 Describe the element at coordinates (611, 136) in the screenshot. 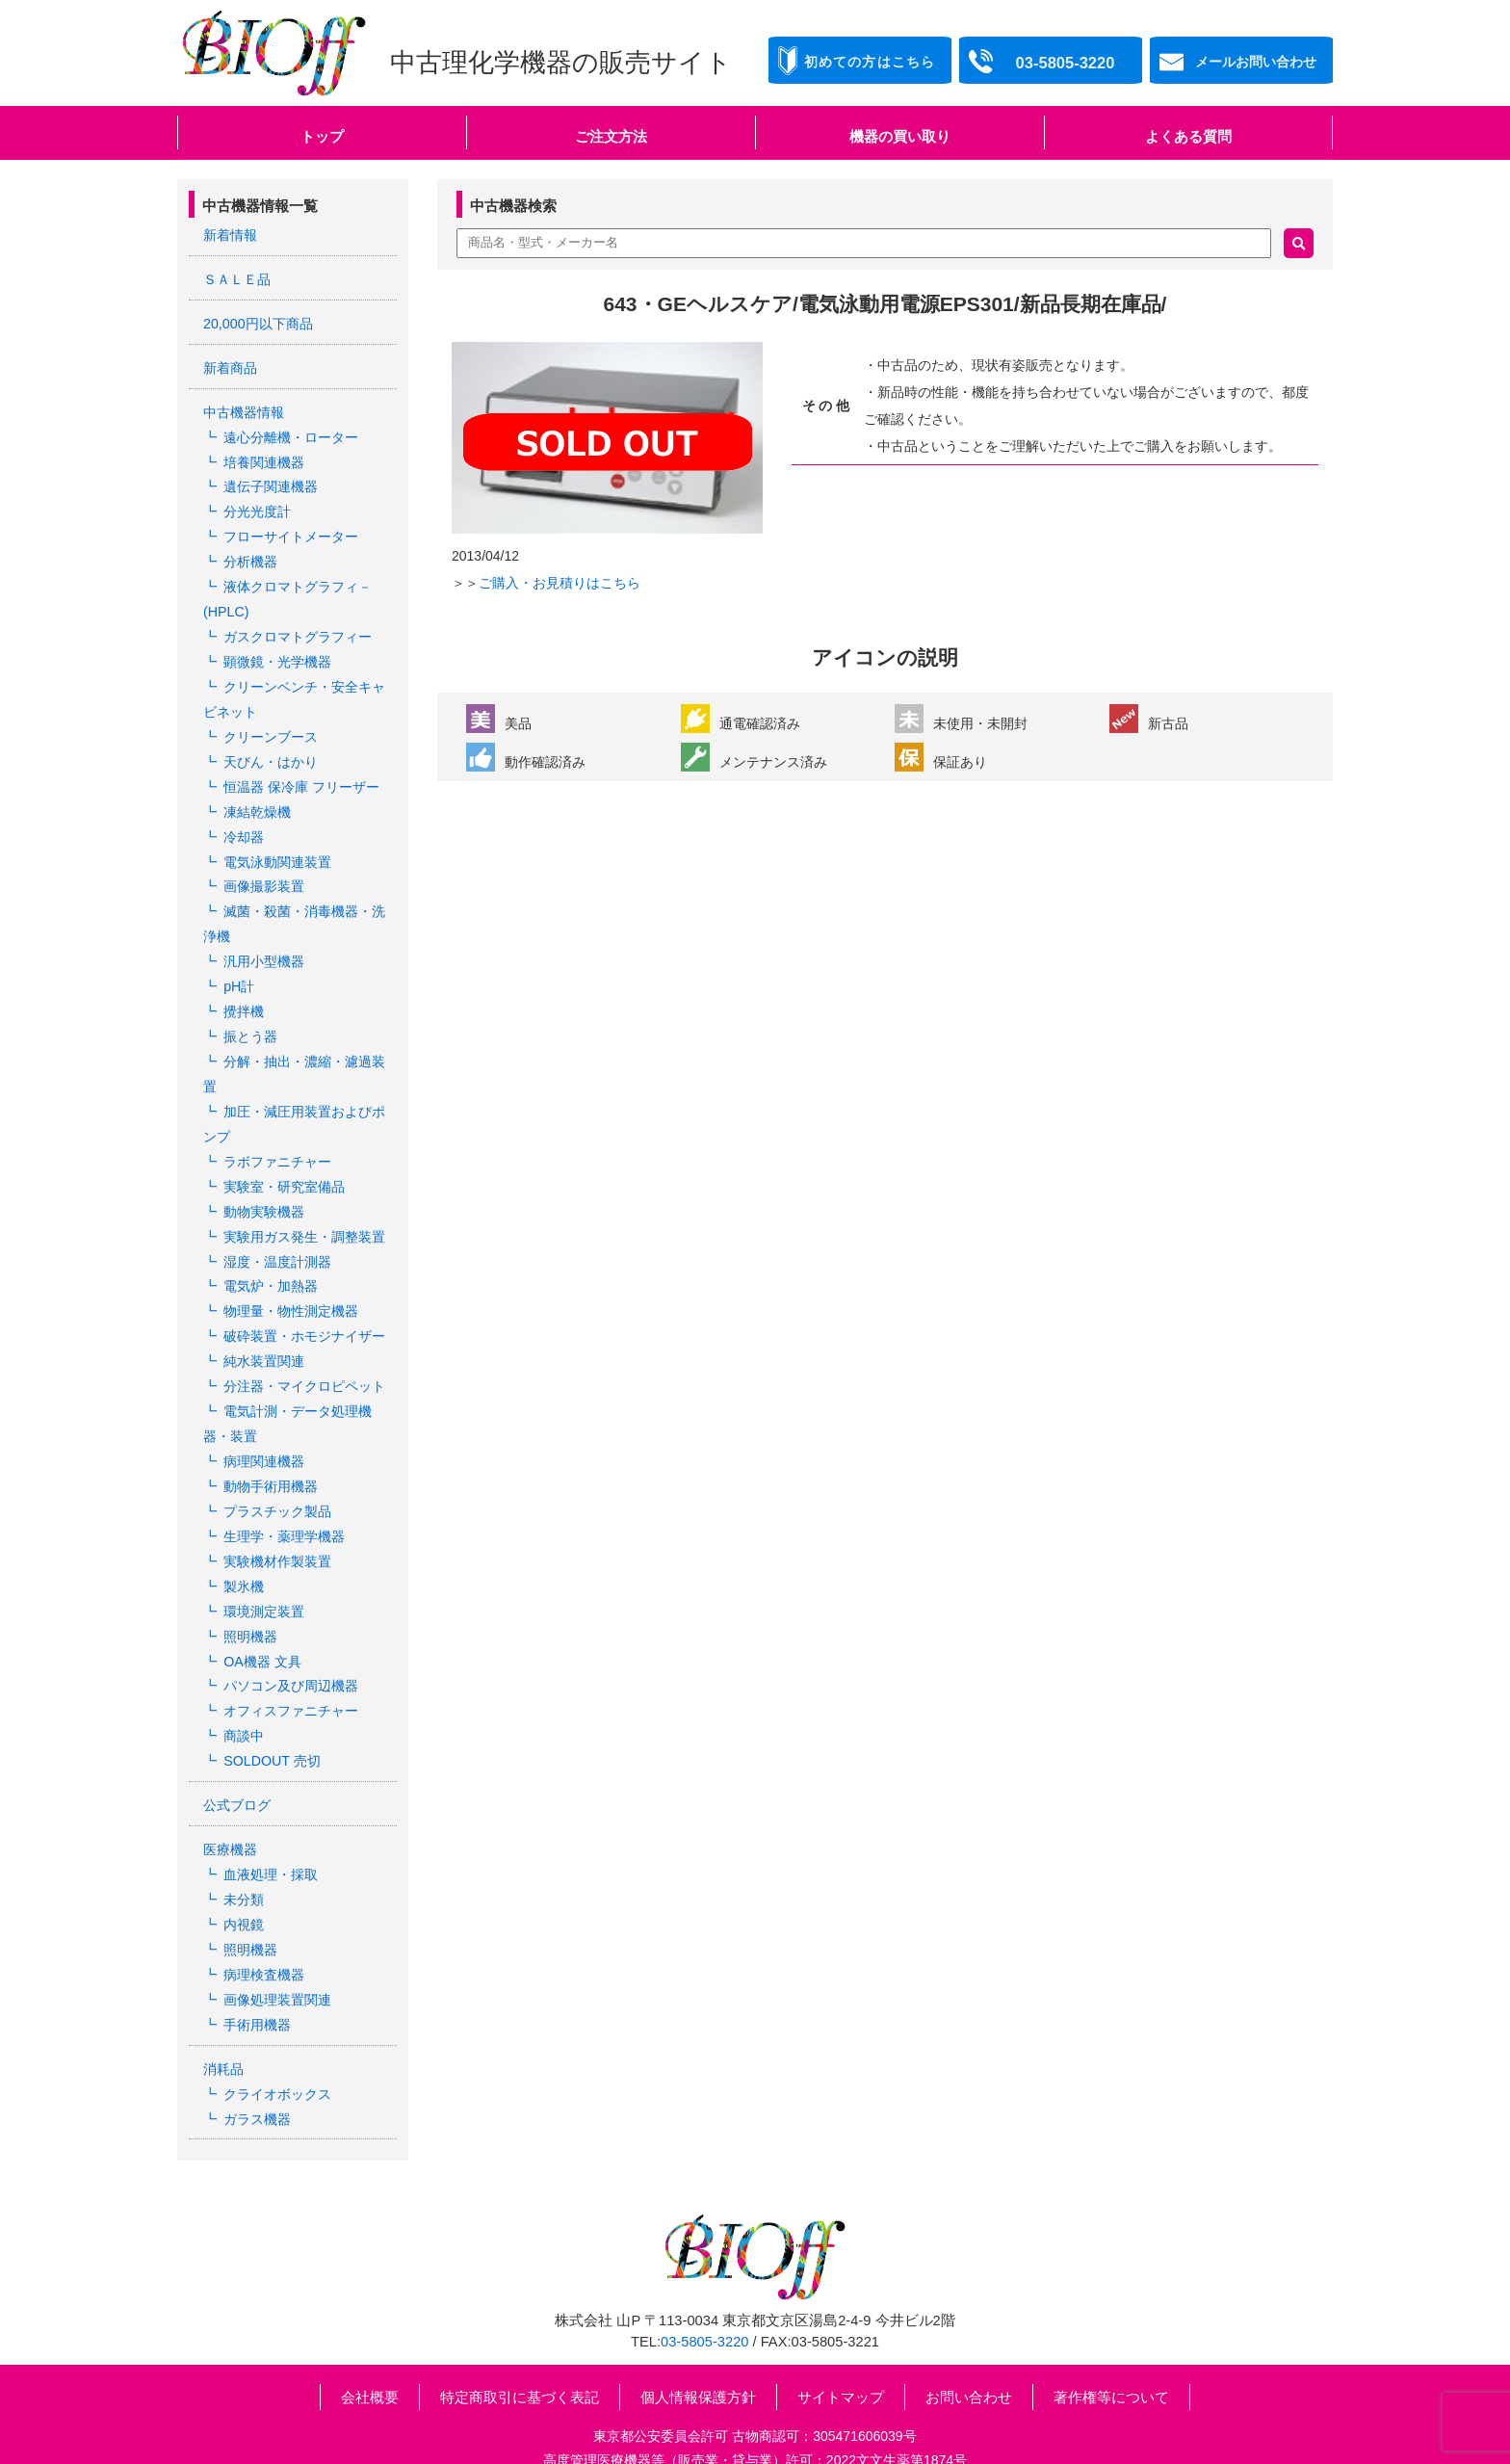

I see `ご注文方法` at that location.